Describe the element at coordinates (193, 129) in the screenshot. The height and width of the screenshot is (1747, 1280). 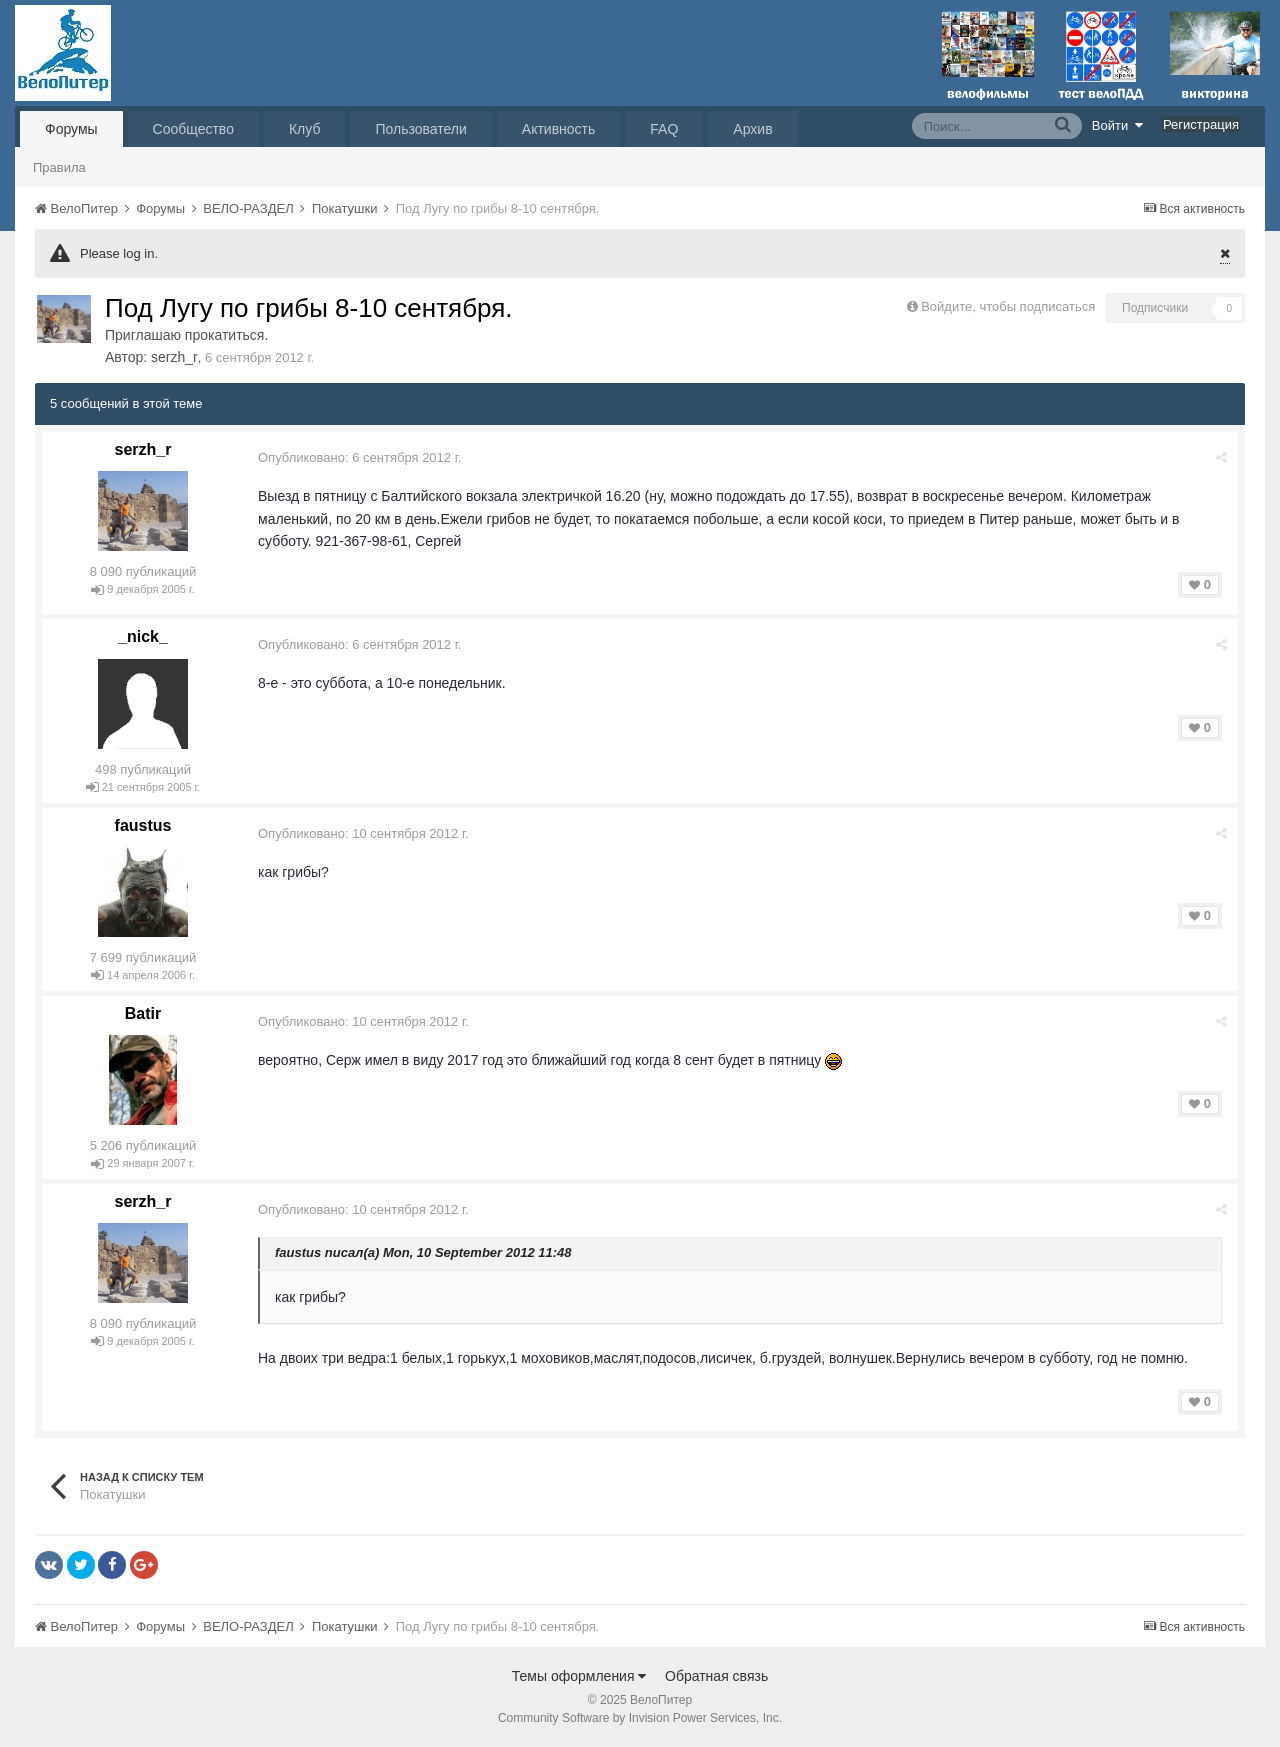
I see `Сообщество` at that location.